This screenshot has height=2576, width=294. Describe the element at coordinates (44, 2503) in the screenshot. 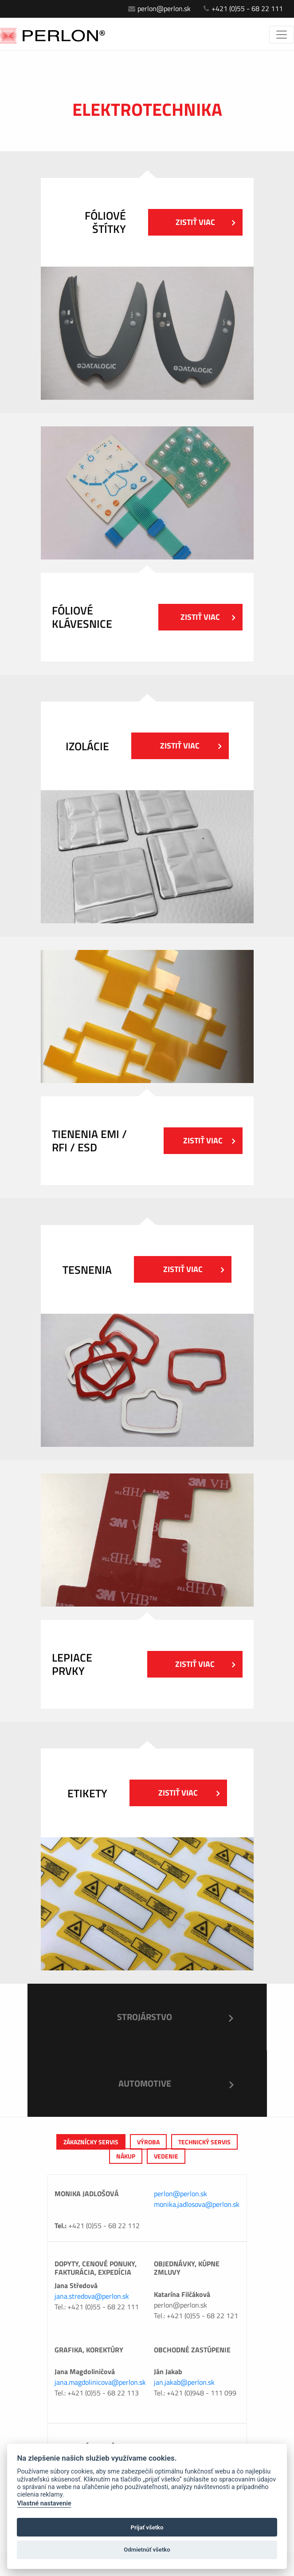

I see `Vlastné nastavenie` at that location.